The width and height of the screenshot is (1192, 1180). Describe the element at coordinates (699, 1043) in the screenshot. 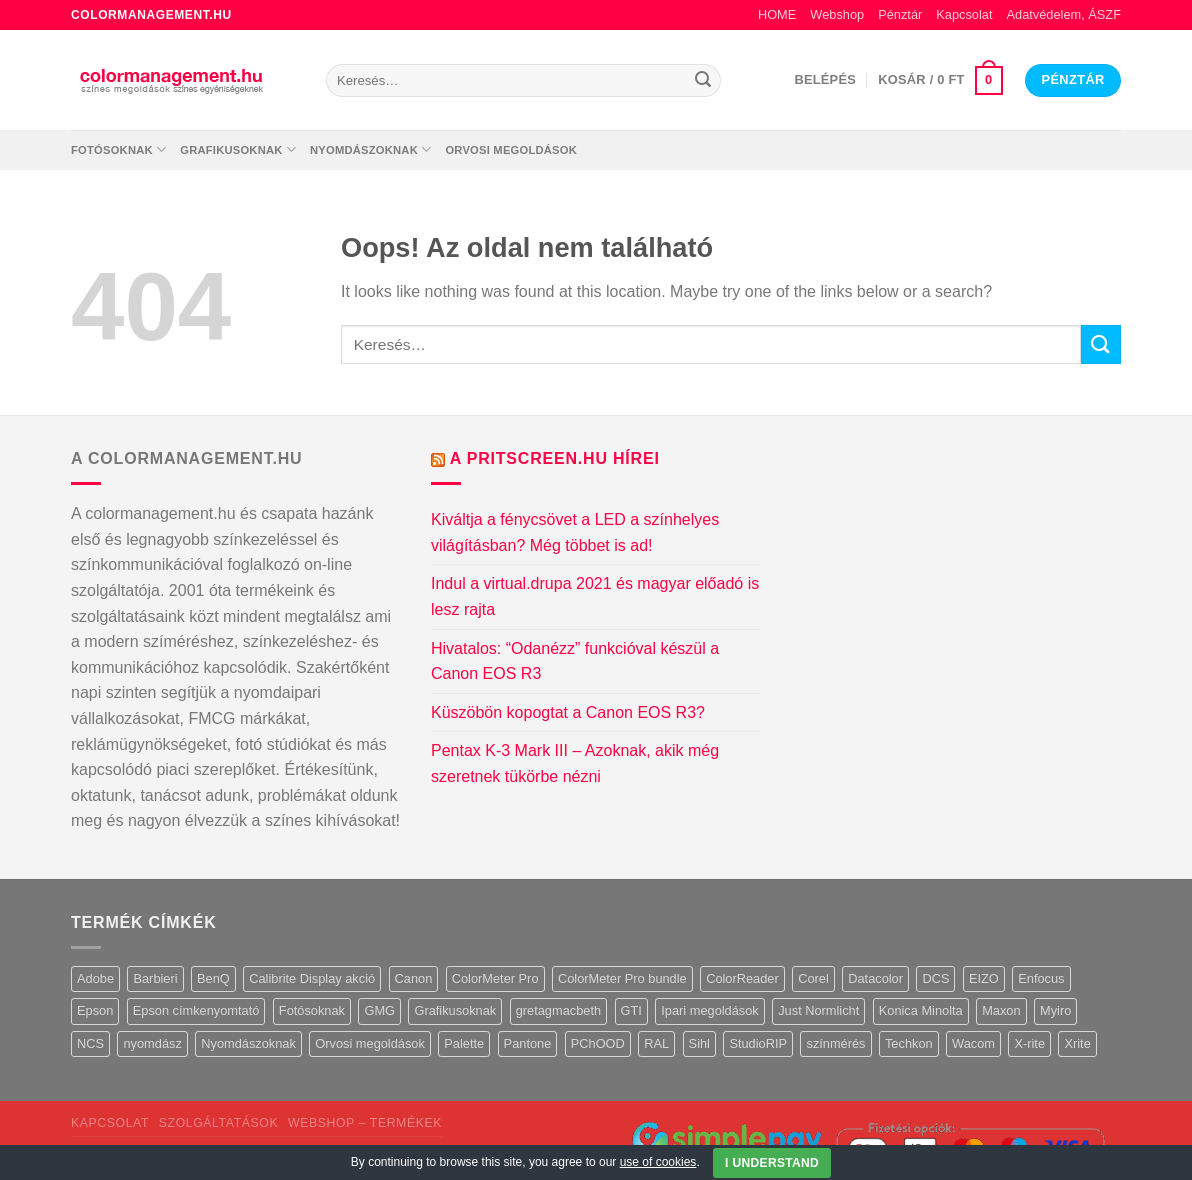

I see `Sihl [Sihl (1 termék)]` at that location.